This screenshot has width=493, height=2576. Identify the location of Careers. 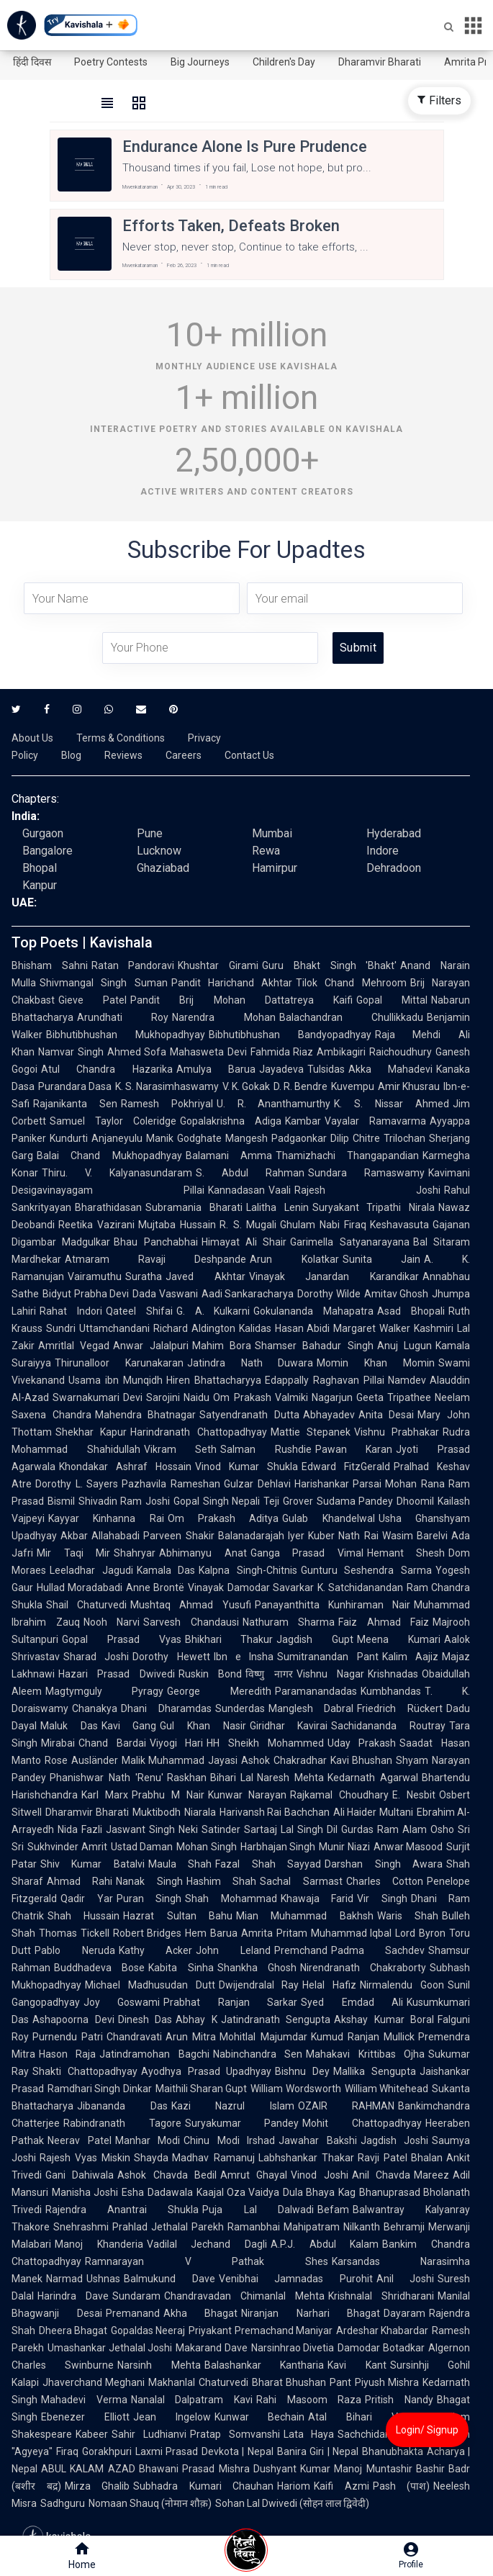
(184, 755).